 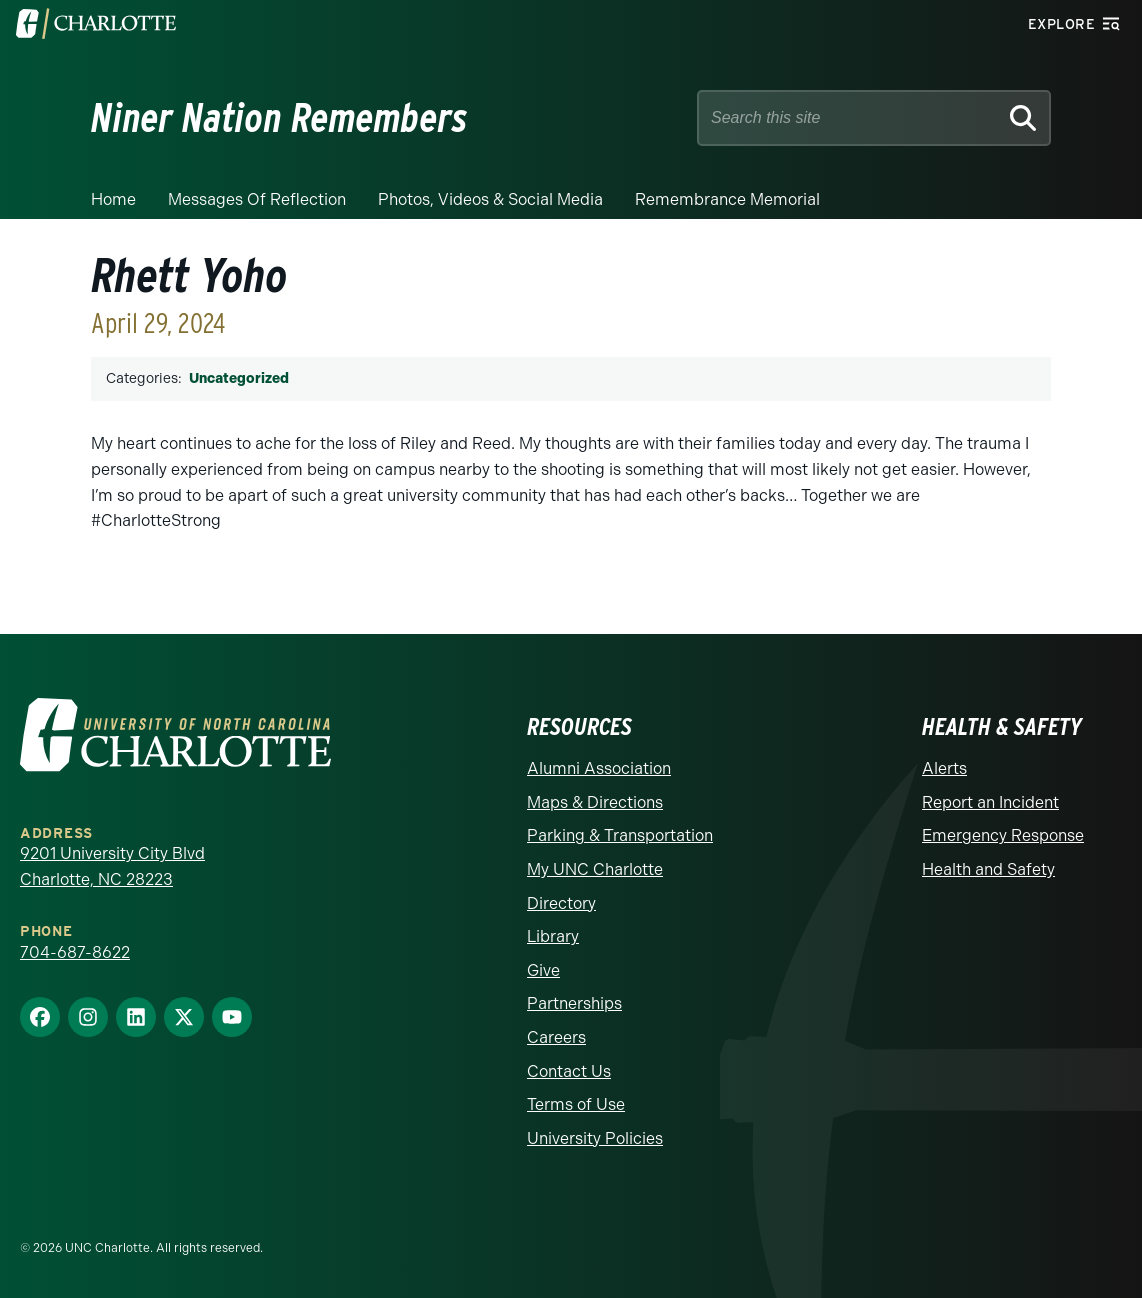 I want to click on University Policies, so click(x=595, y=1138).